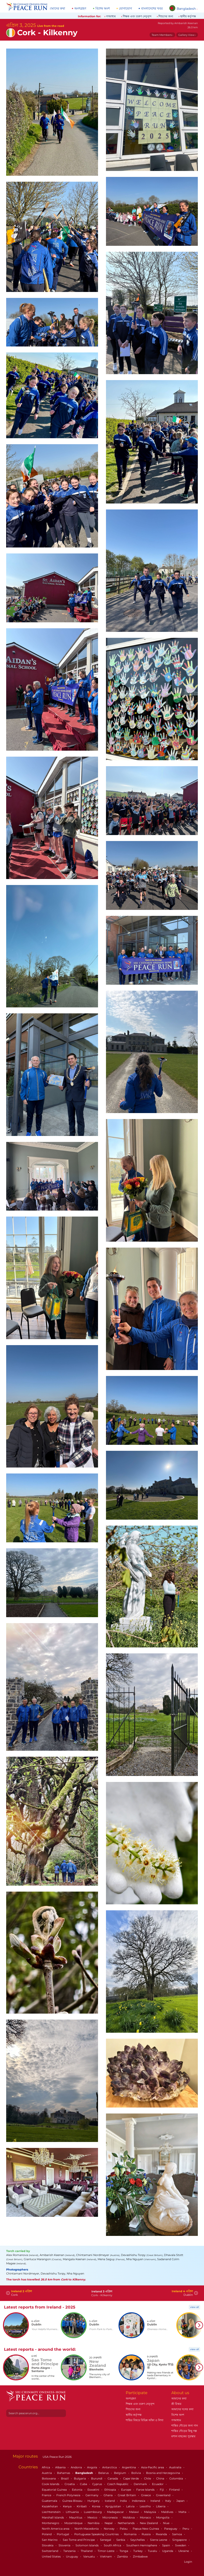 Image resolution: width=204 pixels, height=2576 pixels. I want to click on স্থানীয় কর্তৃপক্ষ, so click(188, 16).